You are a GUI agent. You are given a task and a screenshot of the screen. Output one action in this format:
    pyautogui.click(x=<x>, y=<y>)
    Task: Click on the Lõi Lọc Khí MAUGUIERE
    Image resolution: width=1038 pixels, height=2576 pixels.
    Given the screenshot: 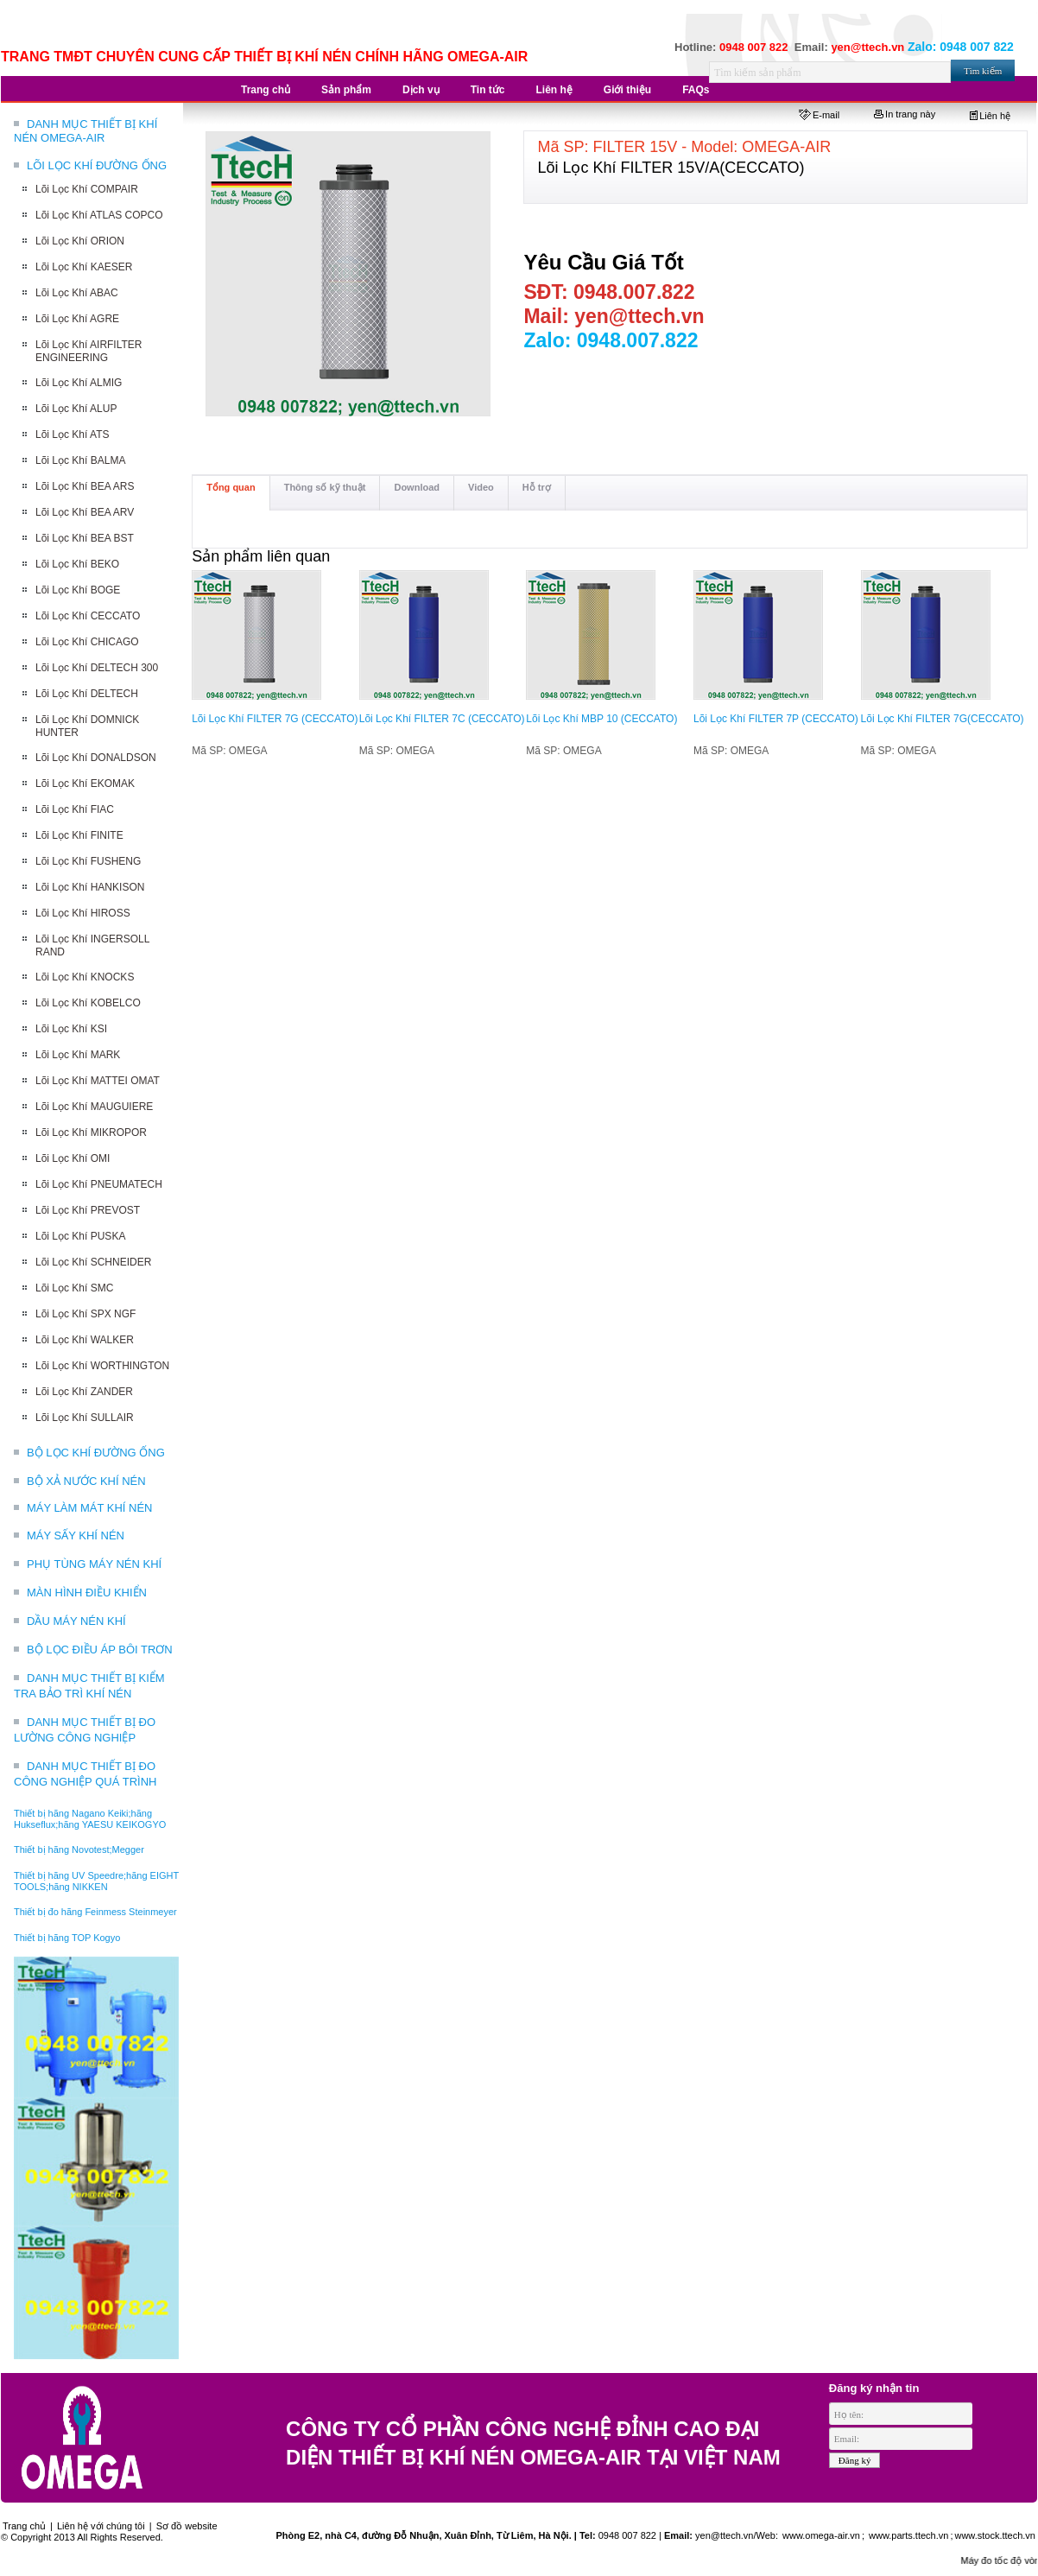 What is the action you would take?
    pyautogui.click(x=94, y=1107)
    